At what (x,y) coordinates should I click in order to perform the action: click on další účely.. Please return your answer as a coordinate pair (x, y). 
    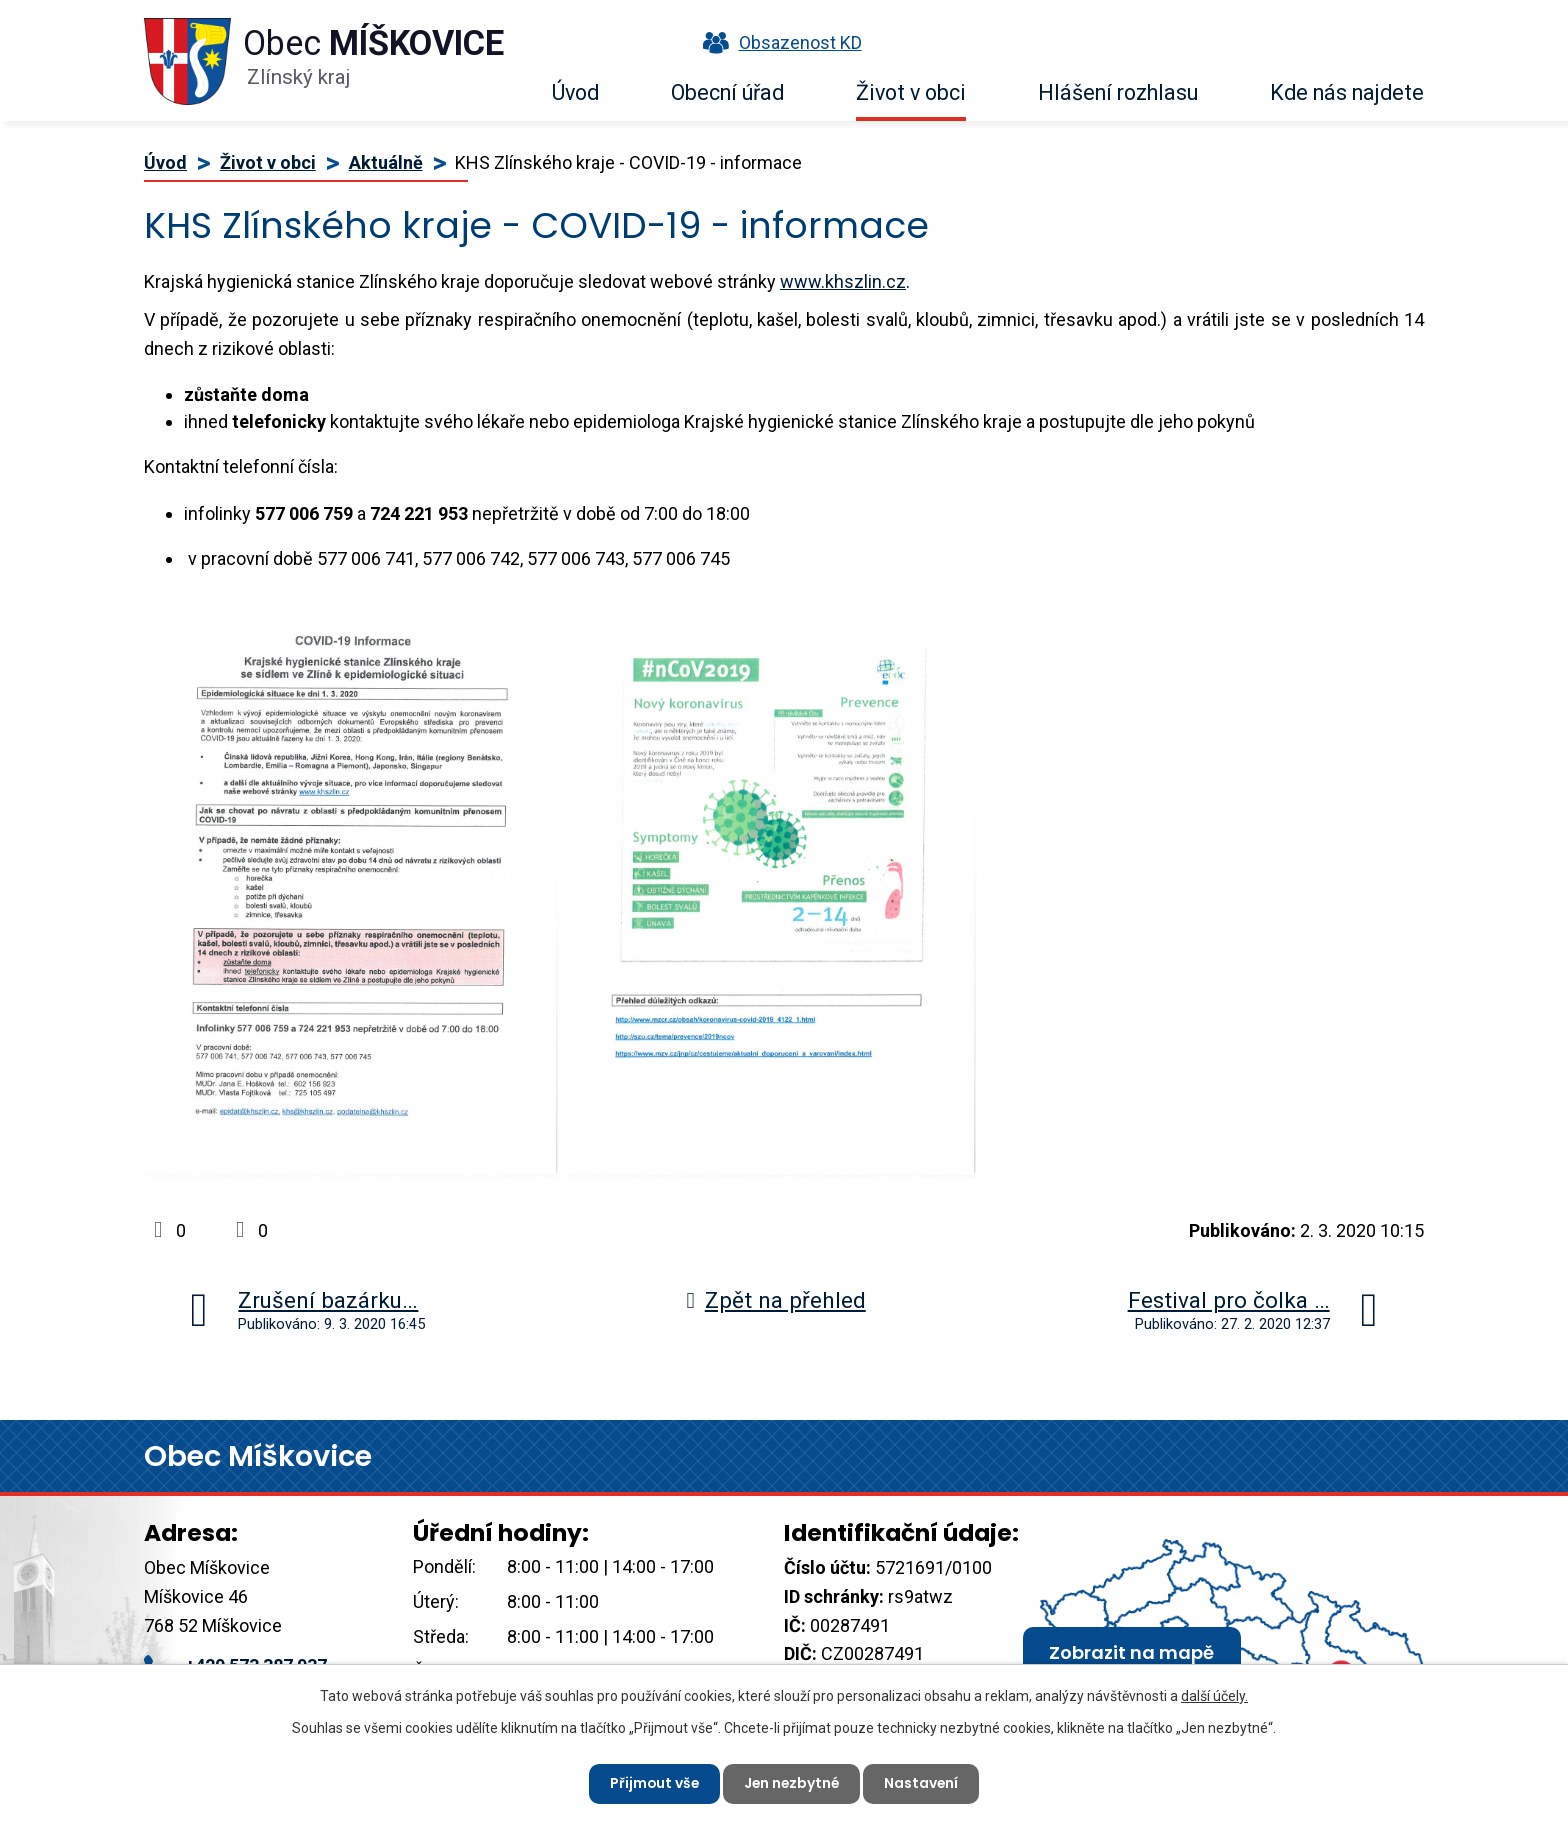
    Looking at the image, I should click on (1214, 1696).